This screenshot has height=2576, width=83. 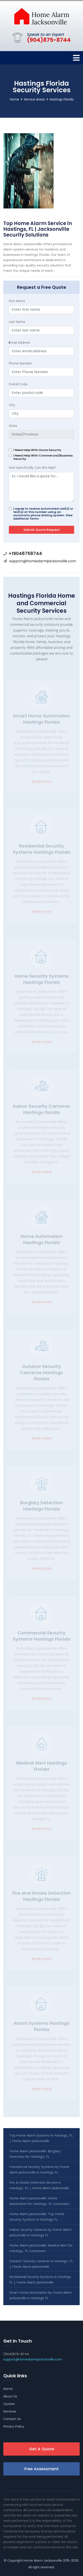 What do you see at coordinates (34, 99) in the screenshot?
I see `Service Areas` at bounding box center [34, 99].